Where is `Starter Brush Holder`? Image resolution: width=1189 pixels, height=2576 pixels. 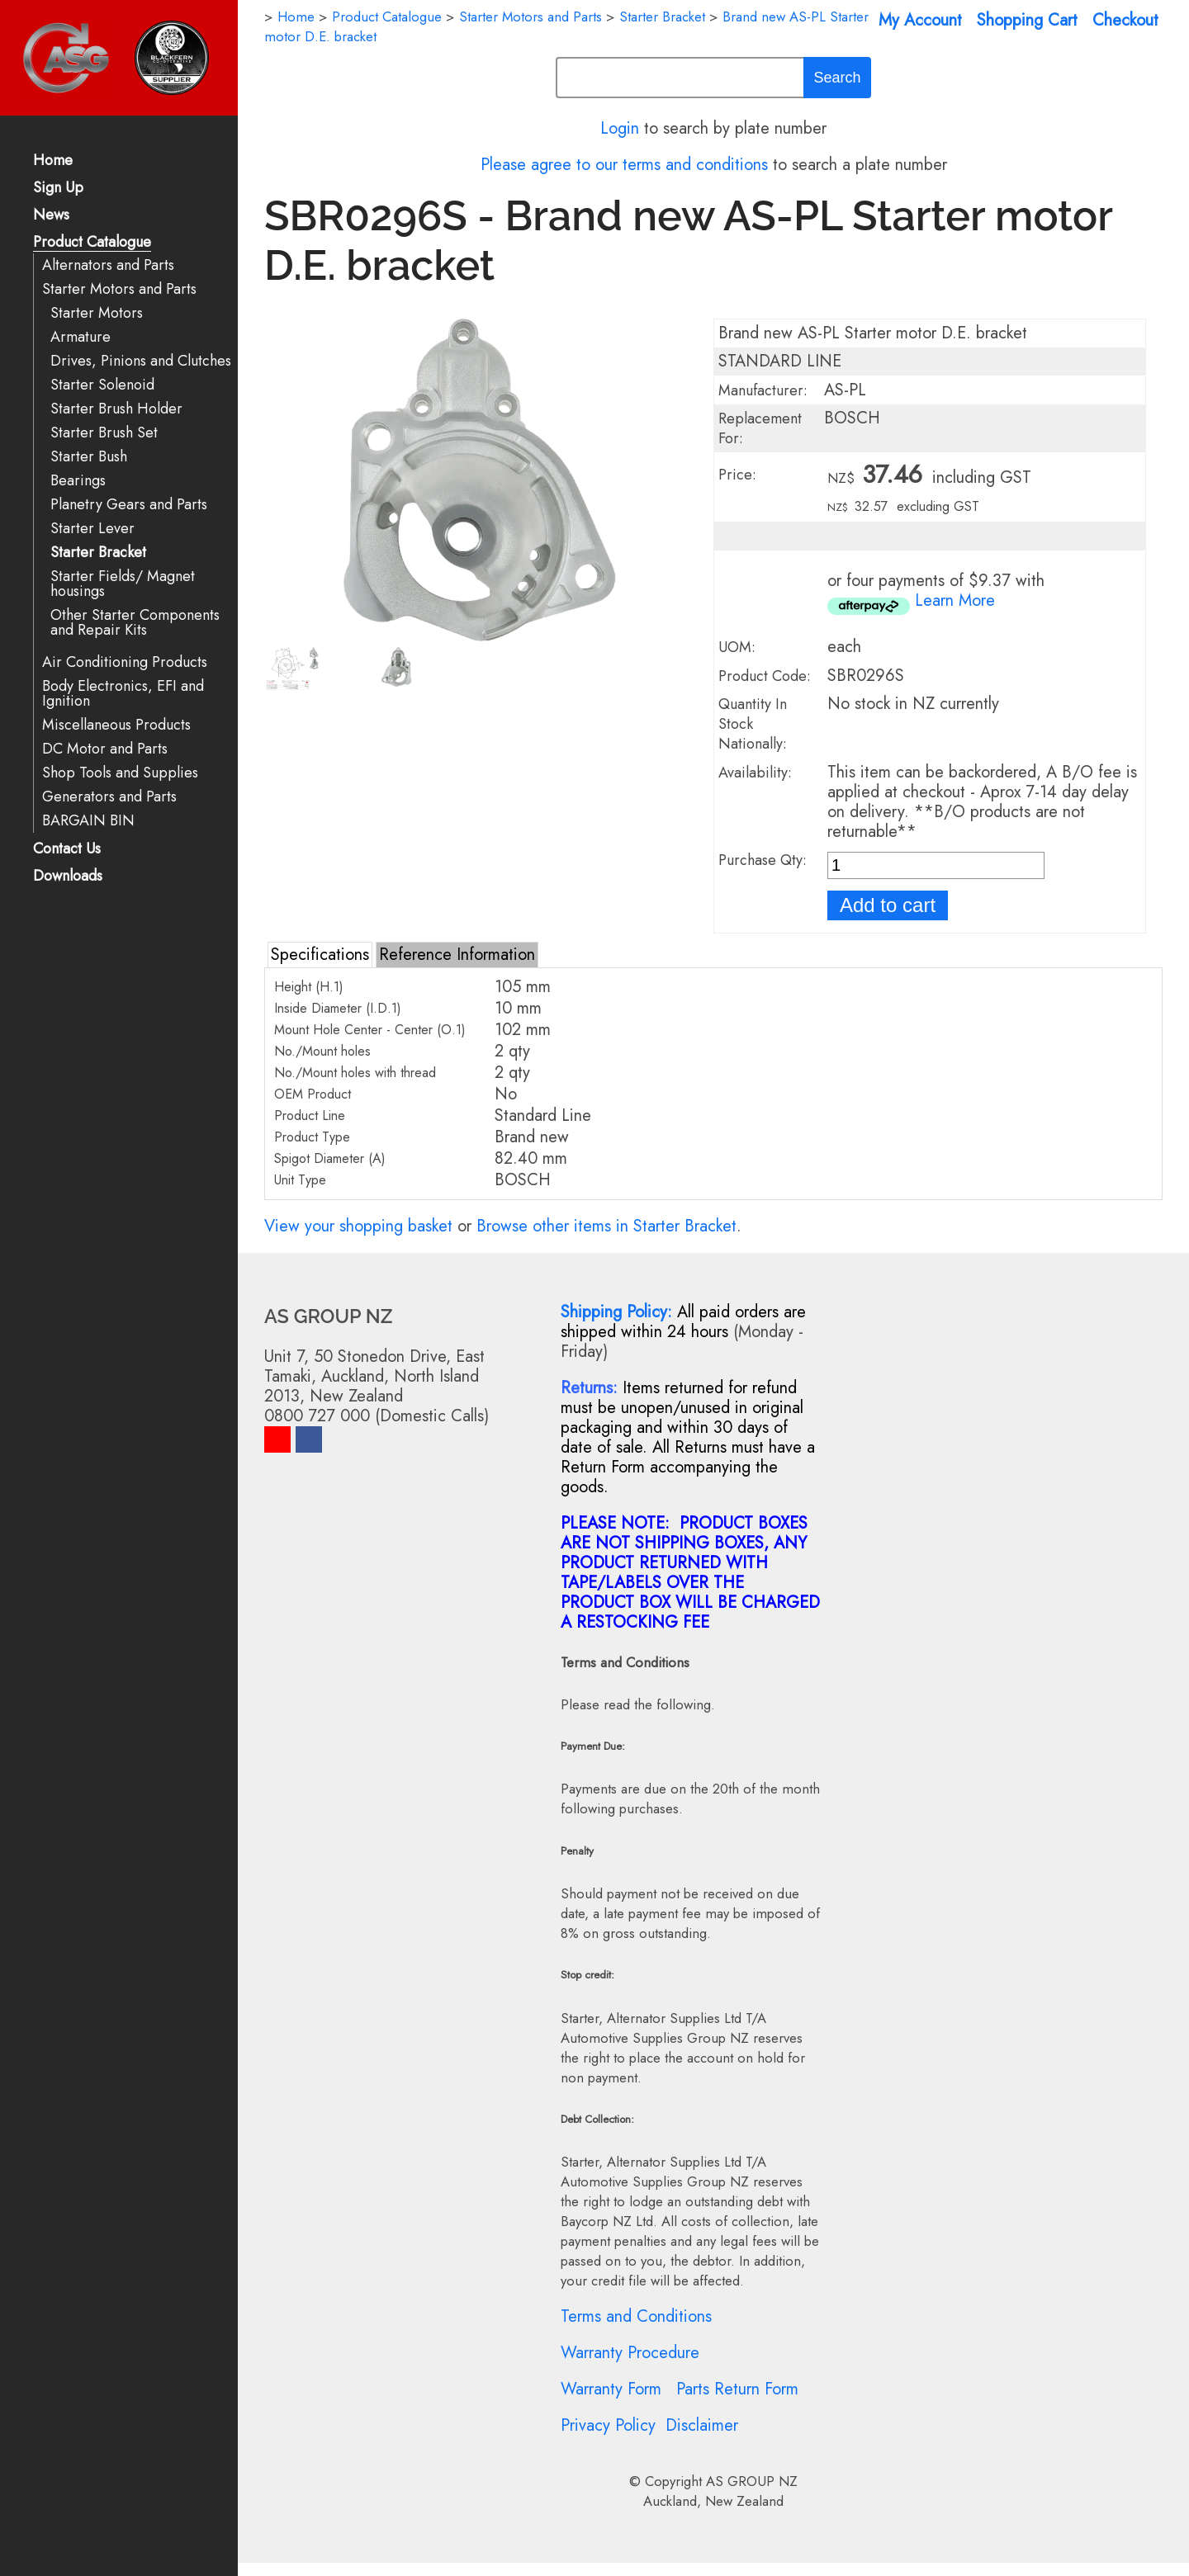
Starter Brush Holder is located at coordinates (116, 409).